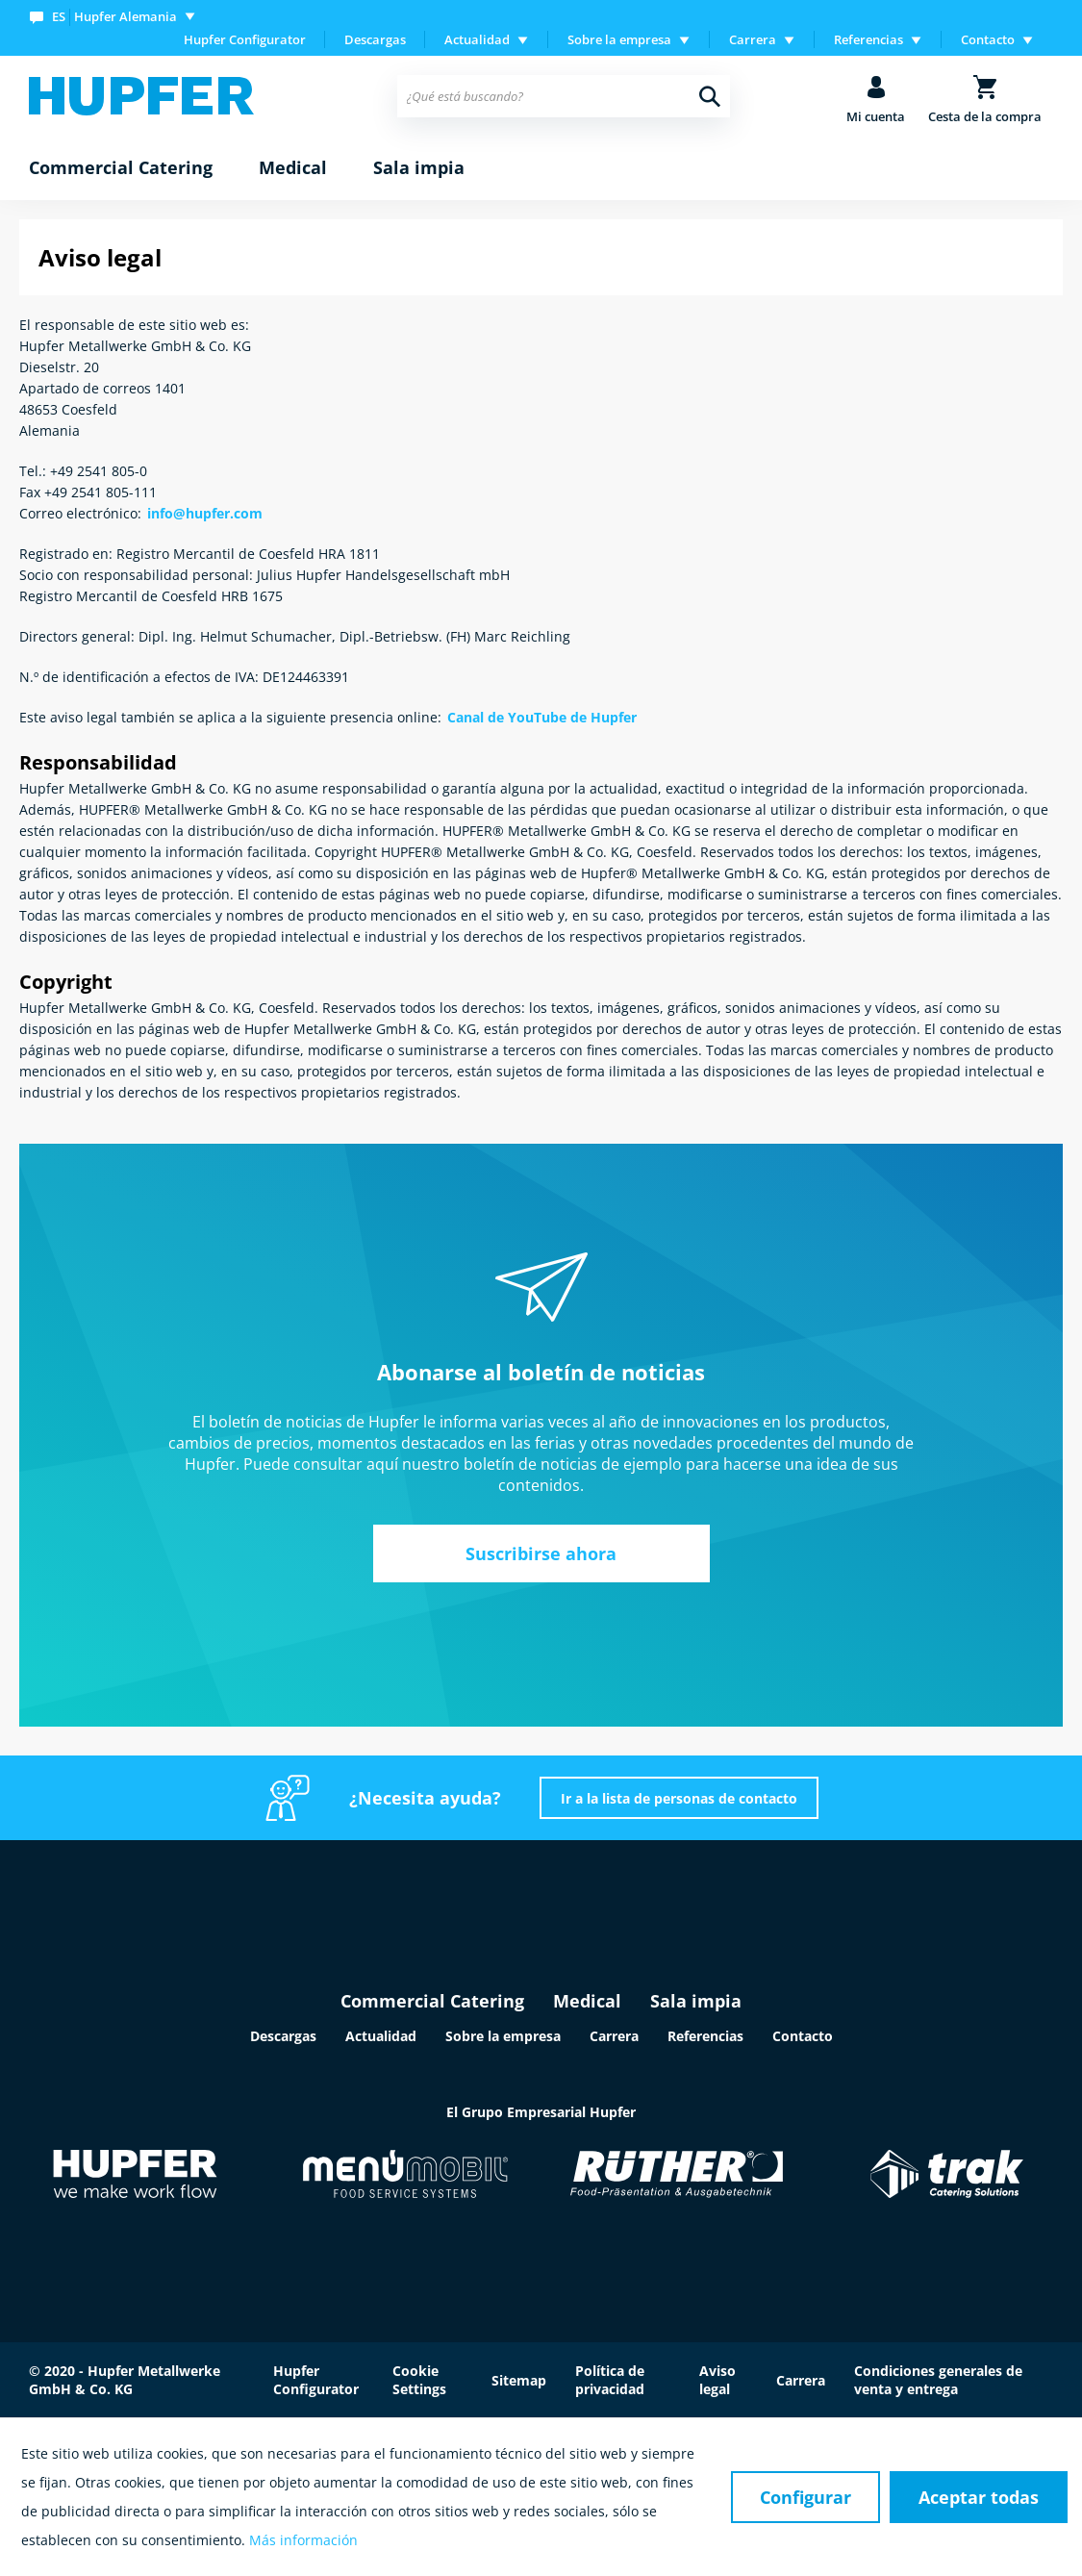  What do you see at coordinates (614, 2036) in the screenshot?
I see `Carrera` at bounding box center [614, 2036].